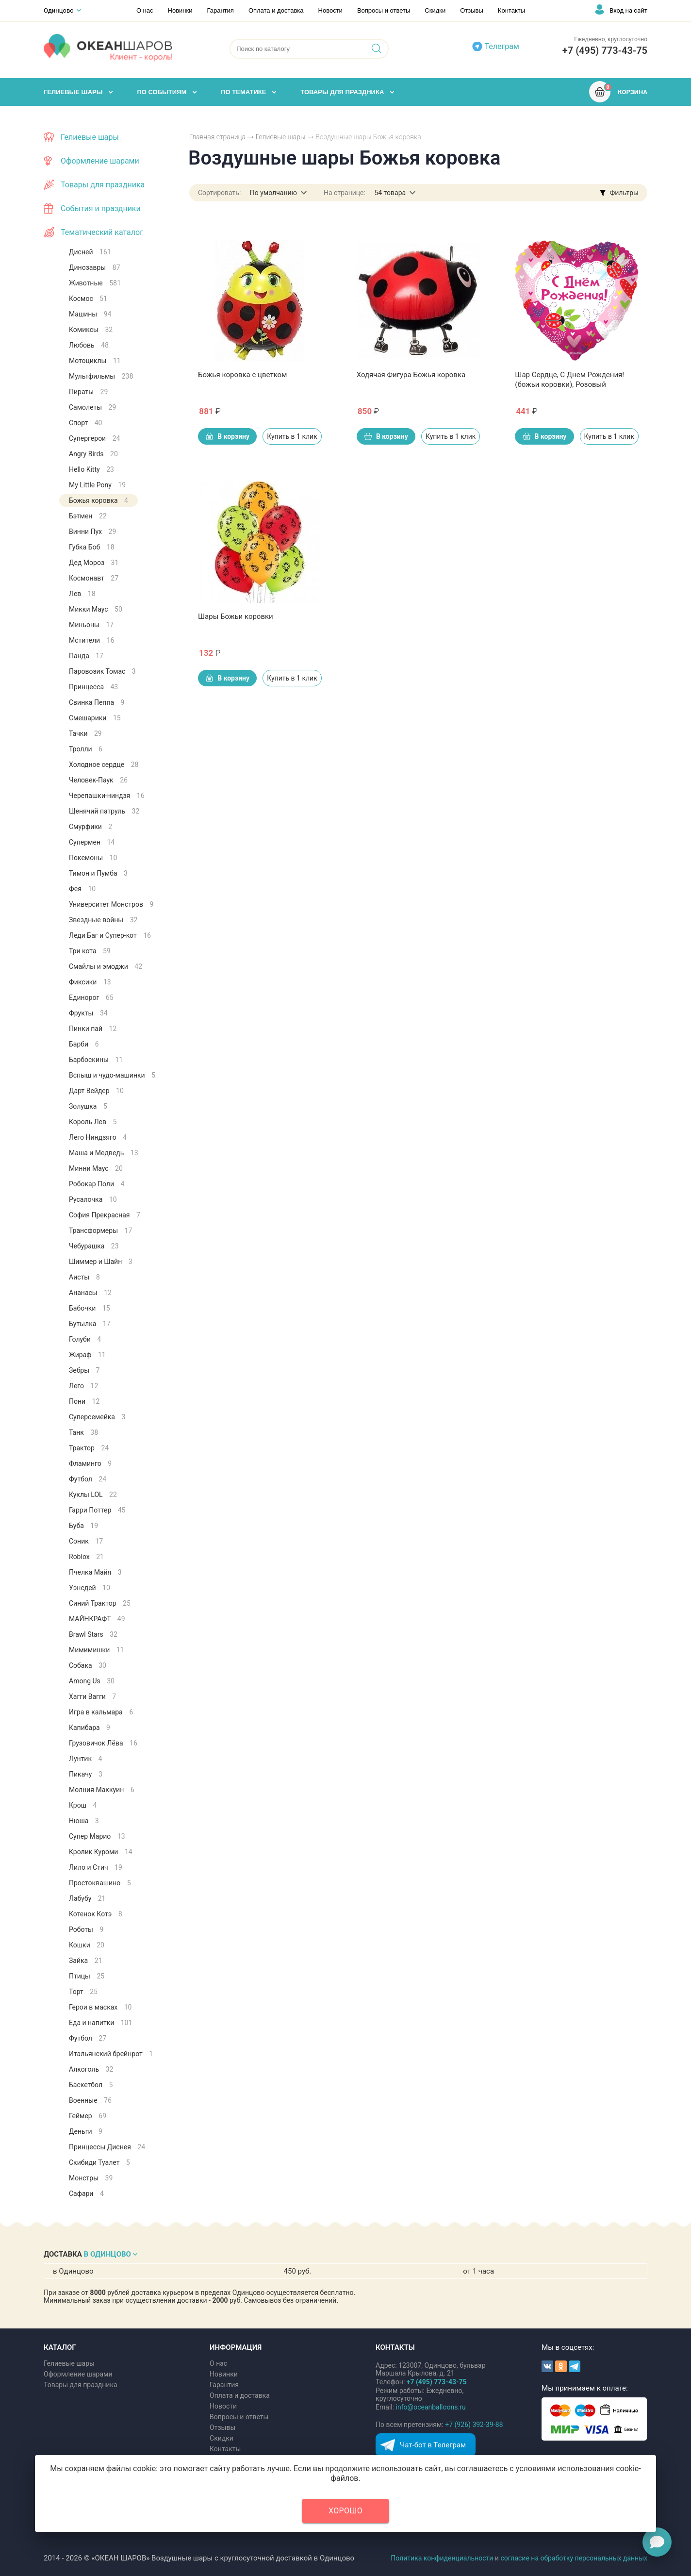 Image resolution: width=691 pixels, height=2576 pixels. What do you see at coordinates (102, 232) in the screenshot?
I see `Тематический каталог` at bounding box center [102, 232].